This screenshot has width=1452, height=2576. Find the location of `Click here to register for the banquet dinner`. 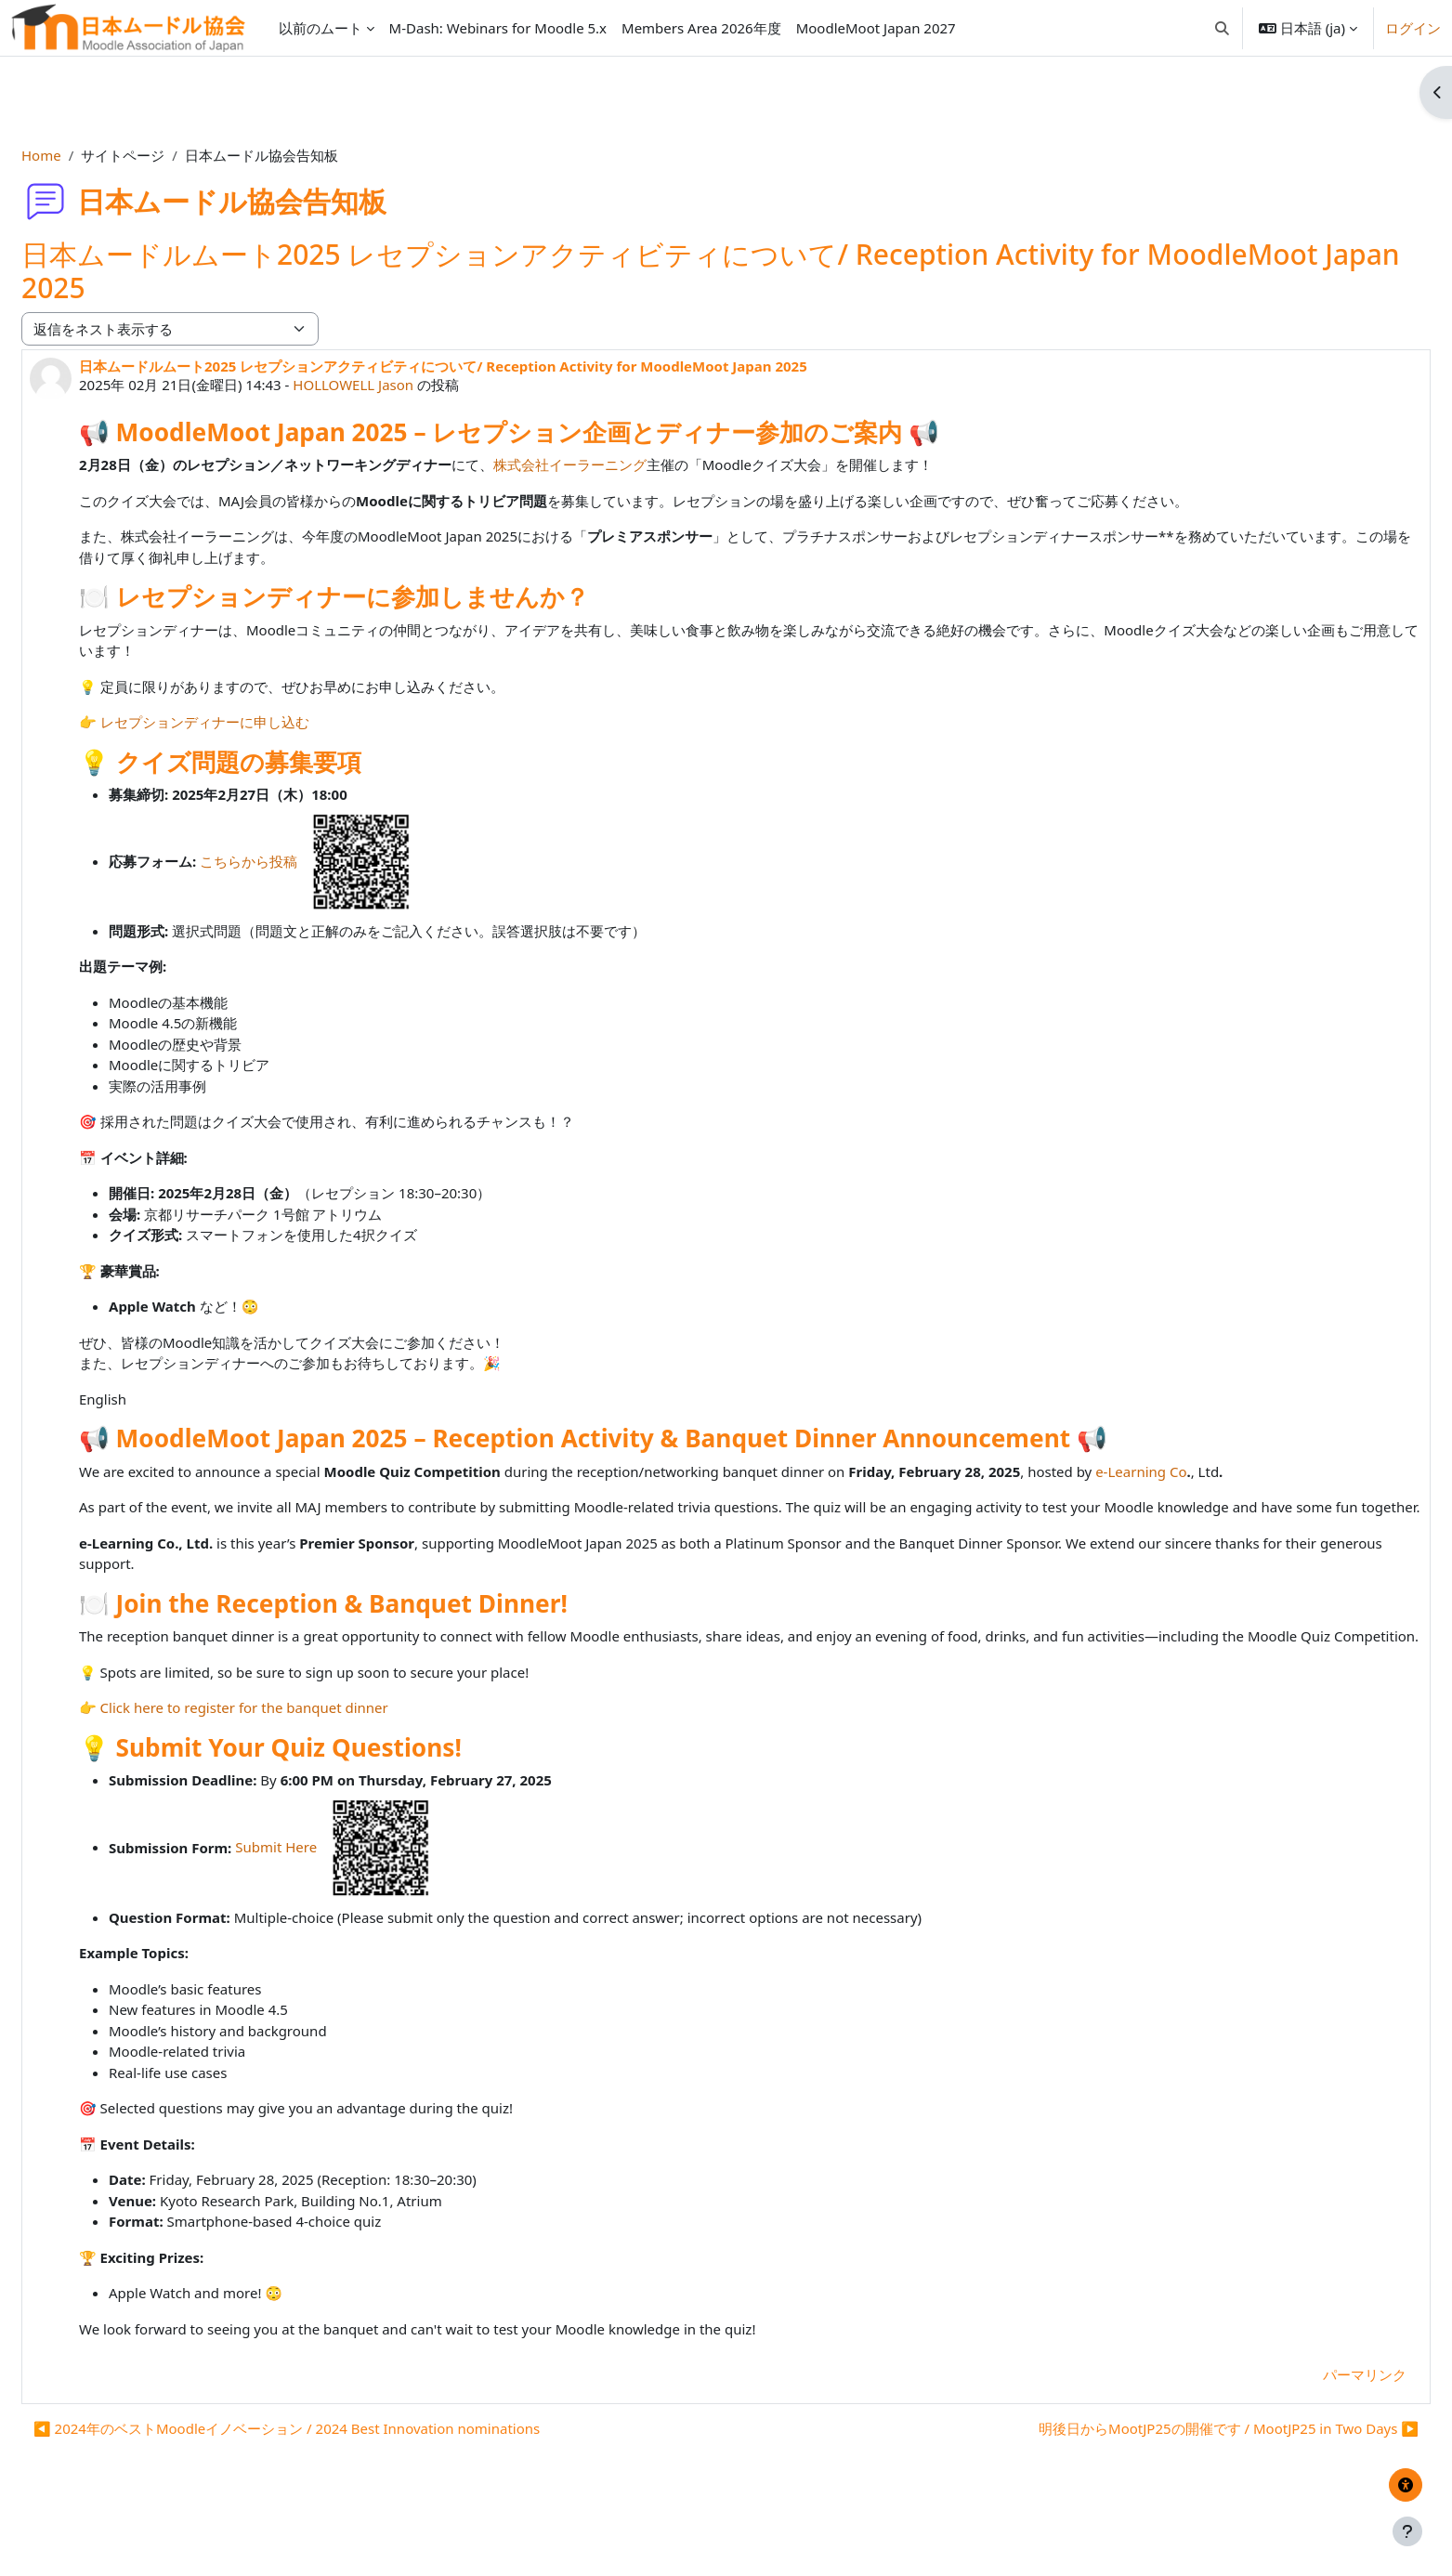

Click here to register for the banquet dinner is located at coordinates (289, 1749).